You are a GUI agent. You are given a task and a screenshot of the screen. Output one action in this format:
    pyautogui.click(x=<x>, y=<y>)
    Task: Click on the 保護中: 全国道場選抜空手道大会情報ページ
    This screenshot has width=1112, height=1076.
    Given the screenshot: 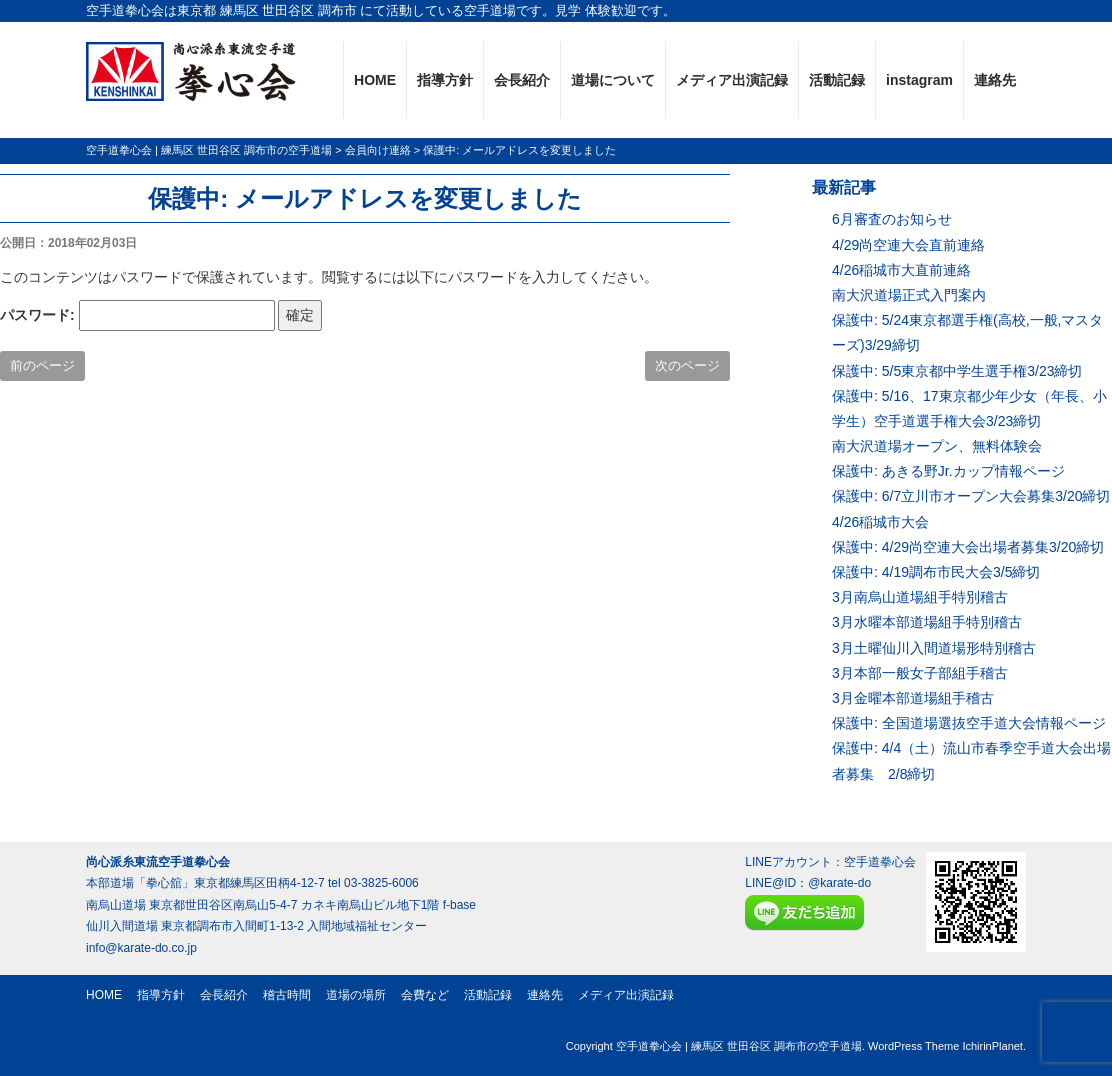 What is the action you would take?
    pyautogui.click(x=969, y=723)
    